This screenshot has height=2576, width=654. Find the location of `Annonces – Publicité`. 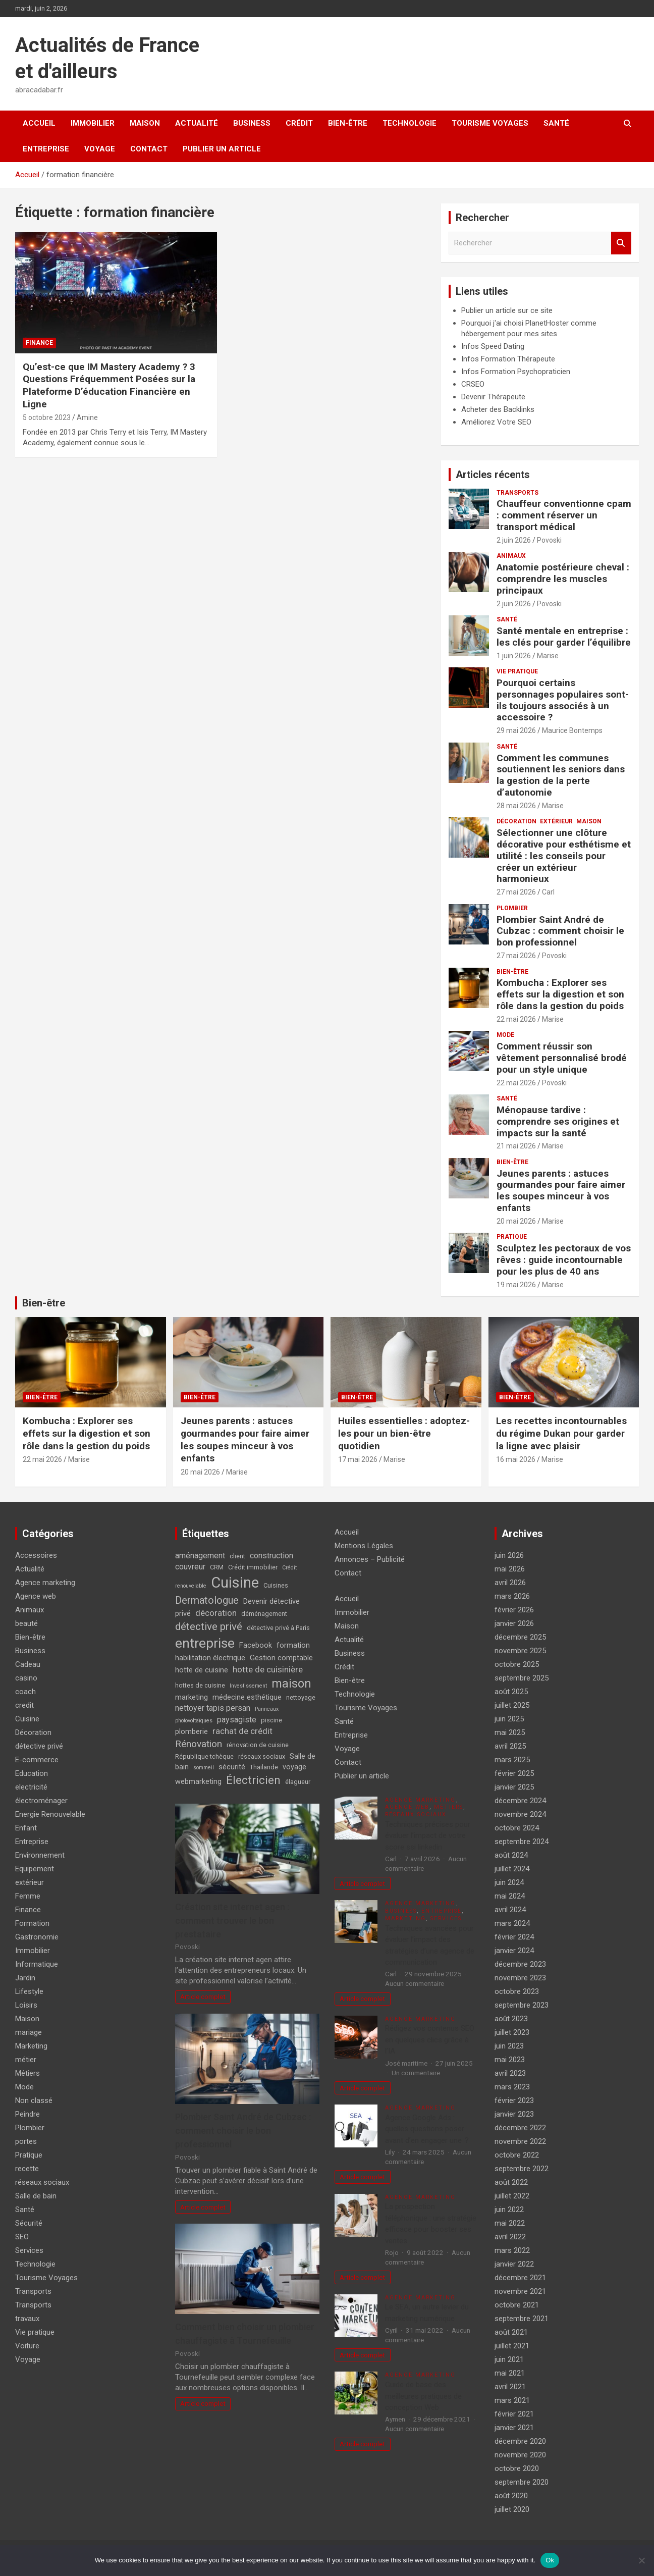

Annonces – Publicité is located at coordinates (370, 1559).